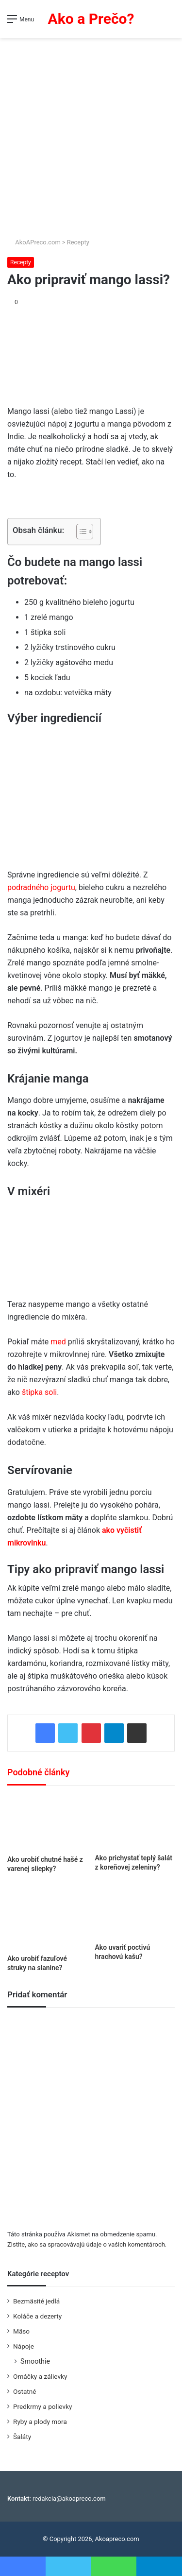  I want to click on štipka soli, so click(39, 1392).